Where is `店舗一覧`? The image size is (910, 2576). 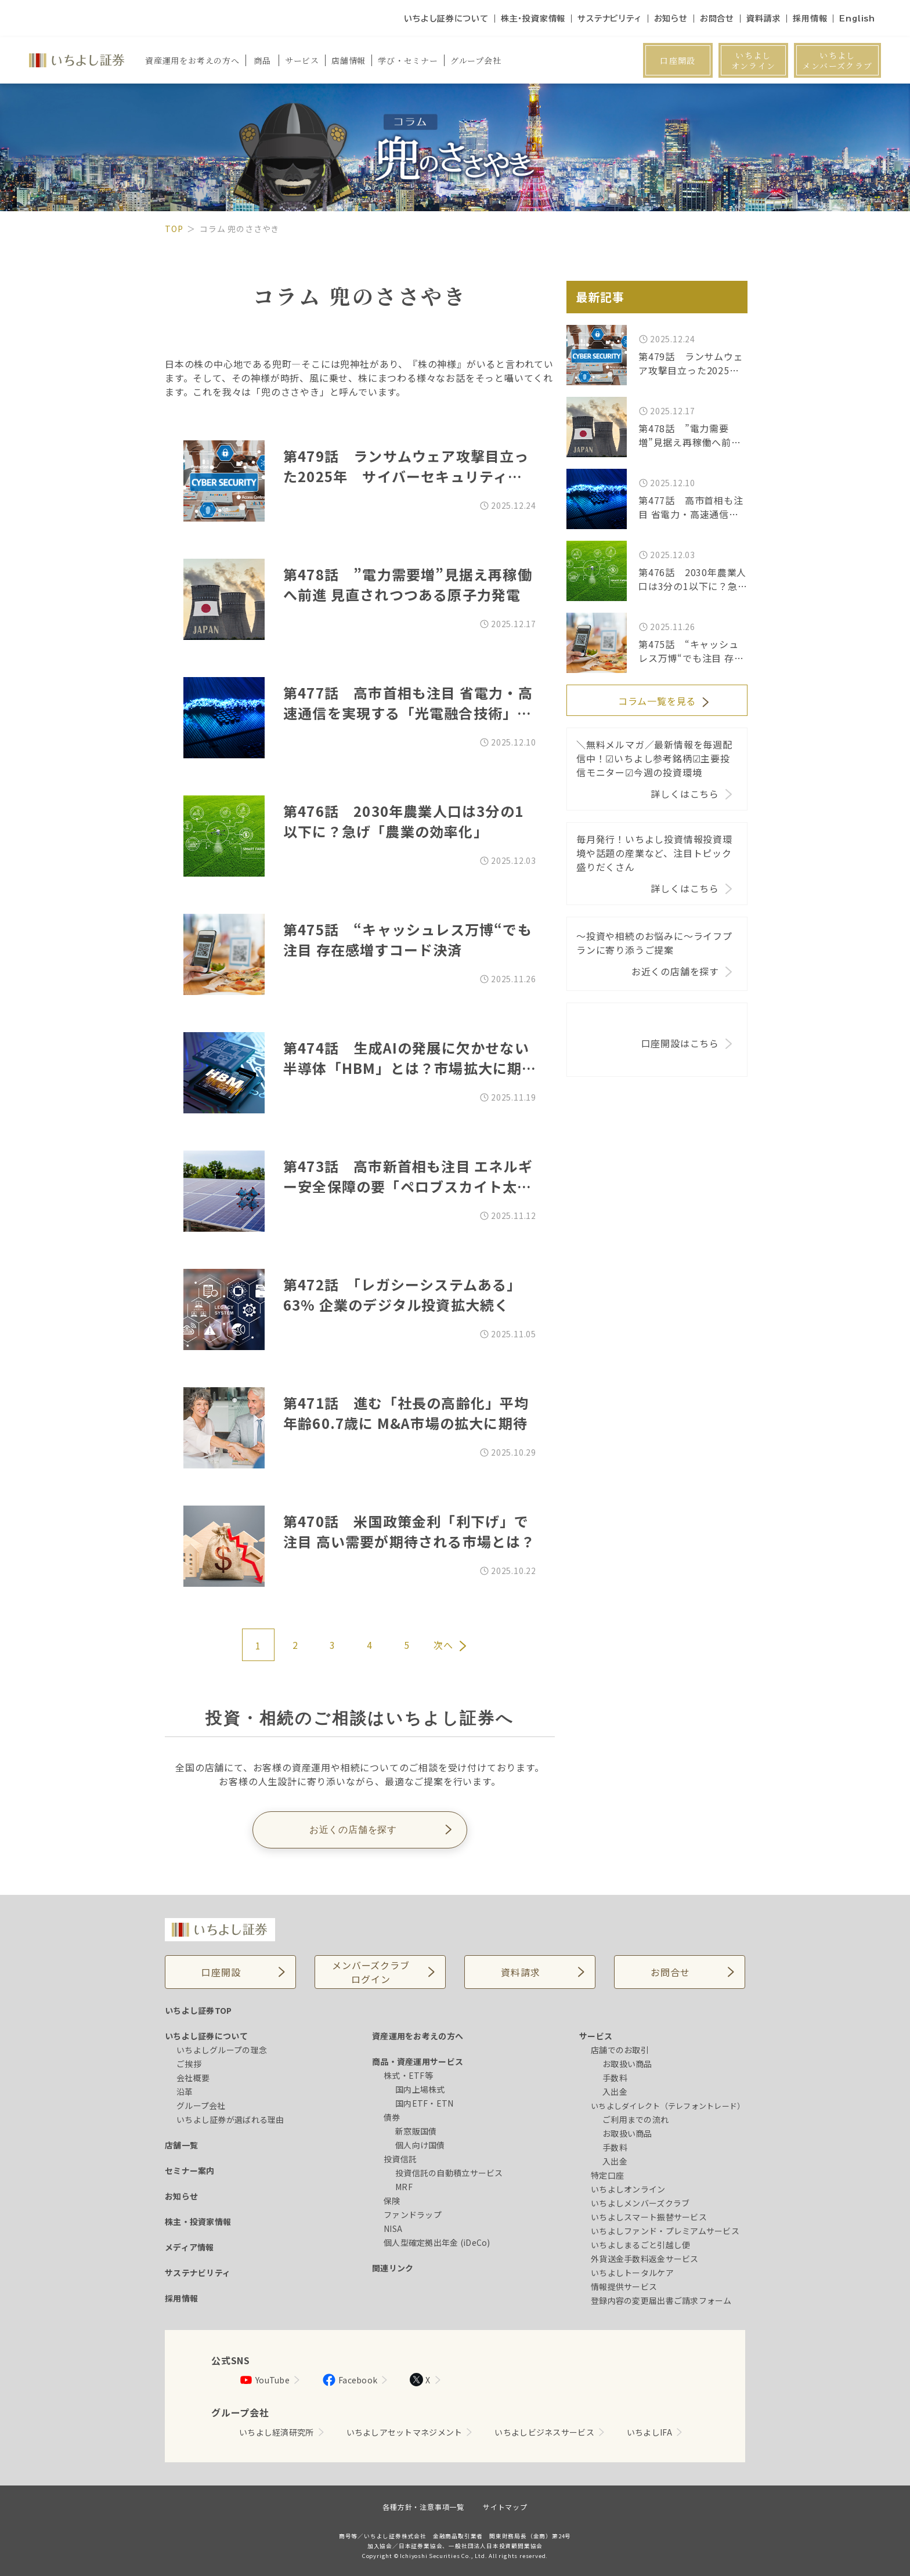
店舗一覧 is located at coordinates (181, 2145).